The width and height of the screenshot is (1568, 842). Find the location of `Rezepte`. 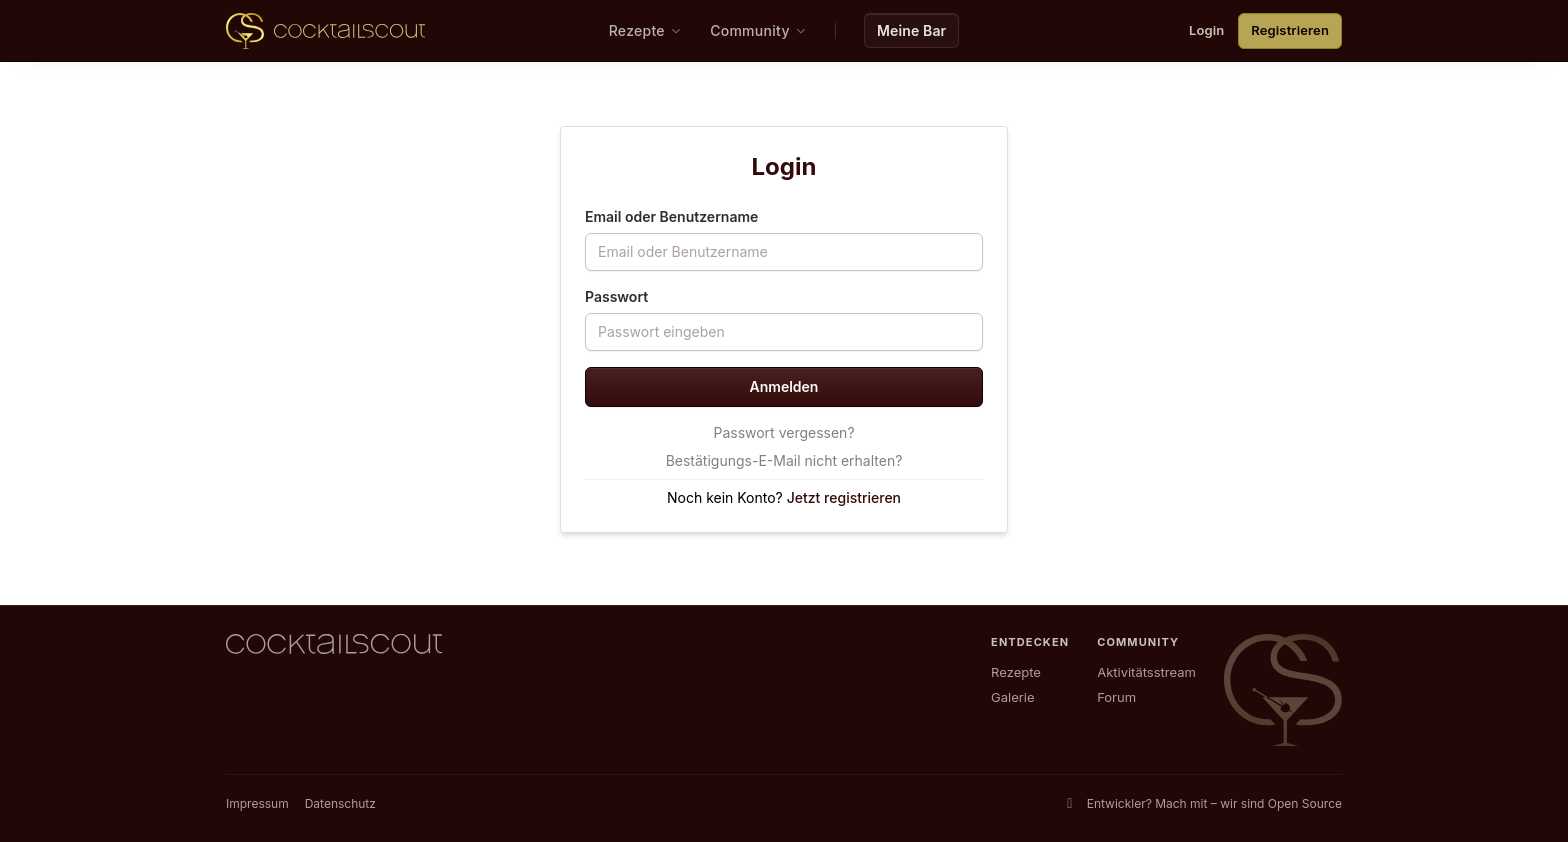

Rezepte is located at coordinates (1016, 672).